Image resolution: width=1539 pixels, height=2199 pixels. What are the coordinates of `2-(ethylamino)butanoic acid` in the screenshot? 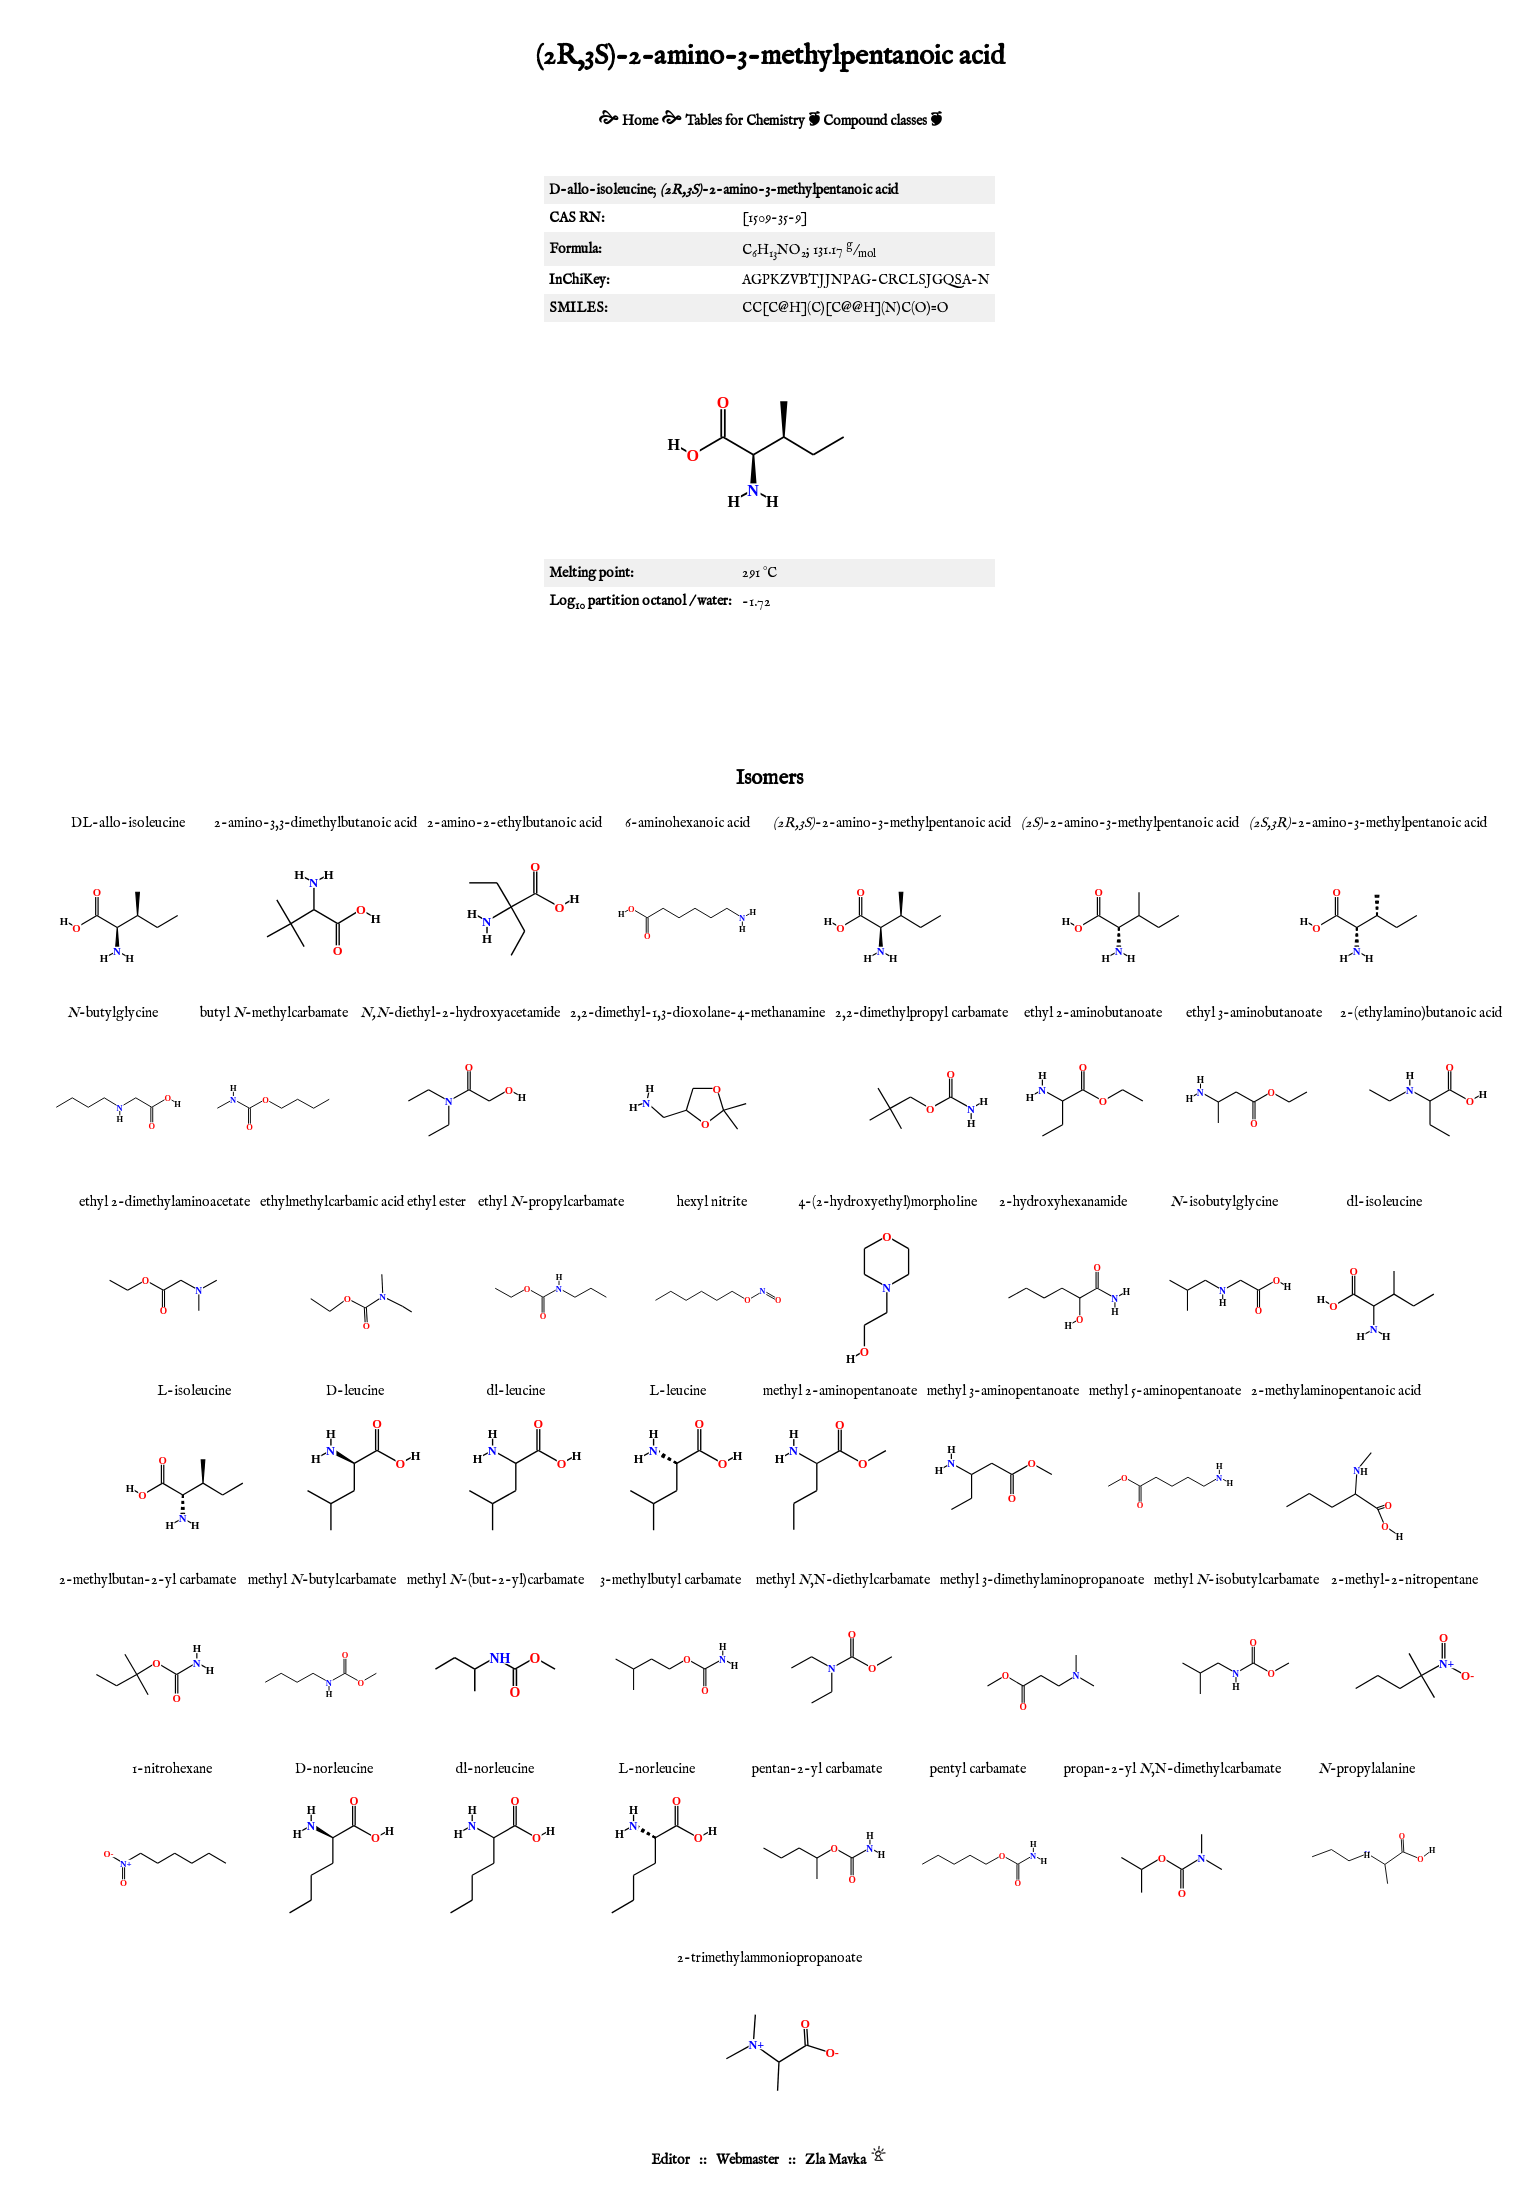 It's located at (1421, 1013).